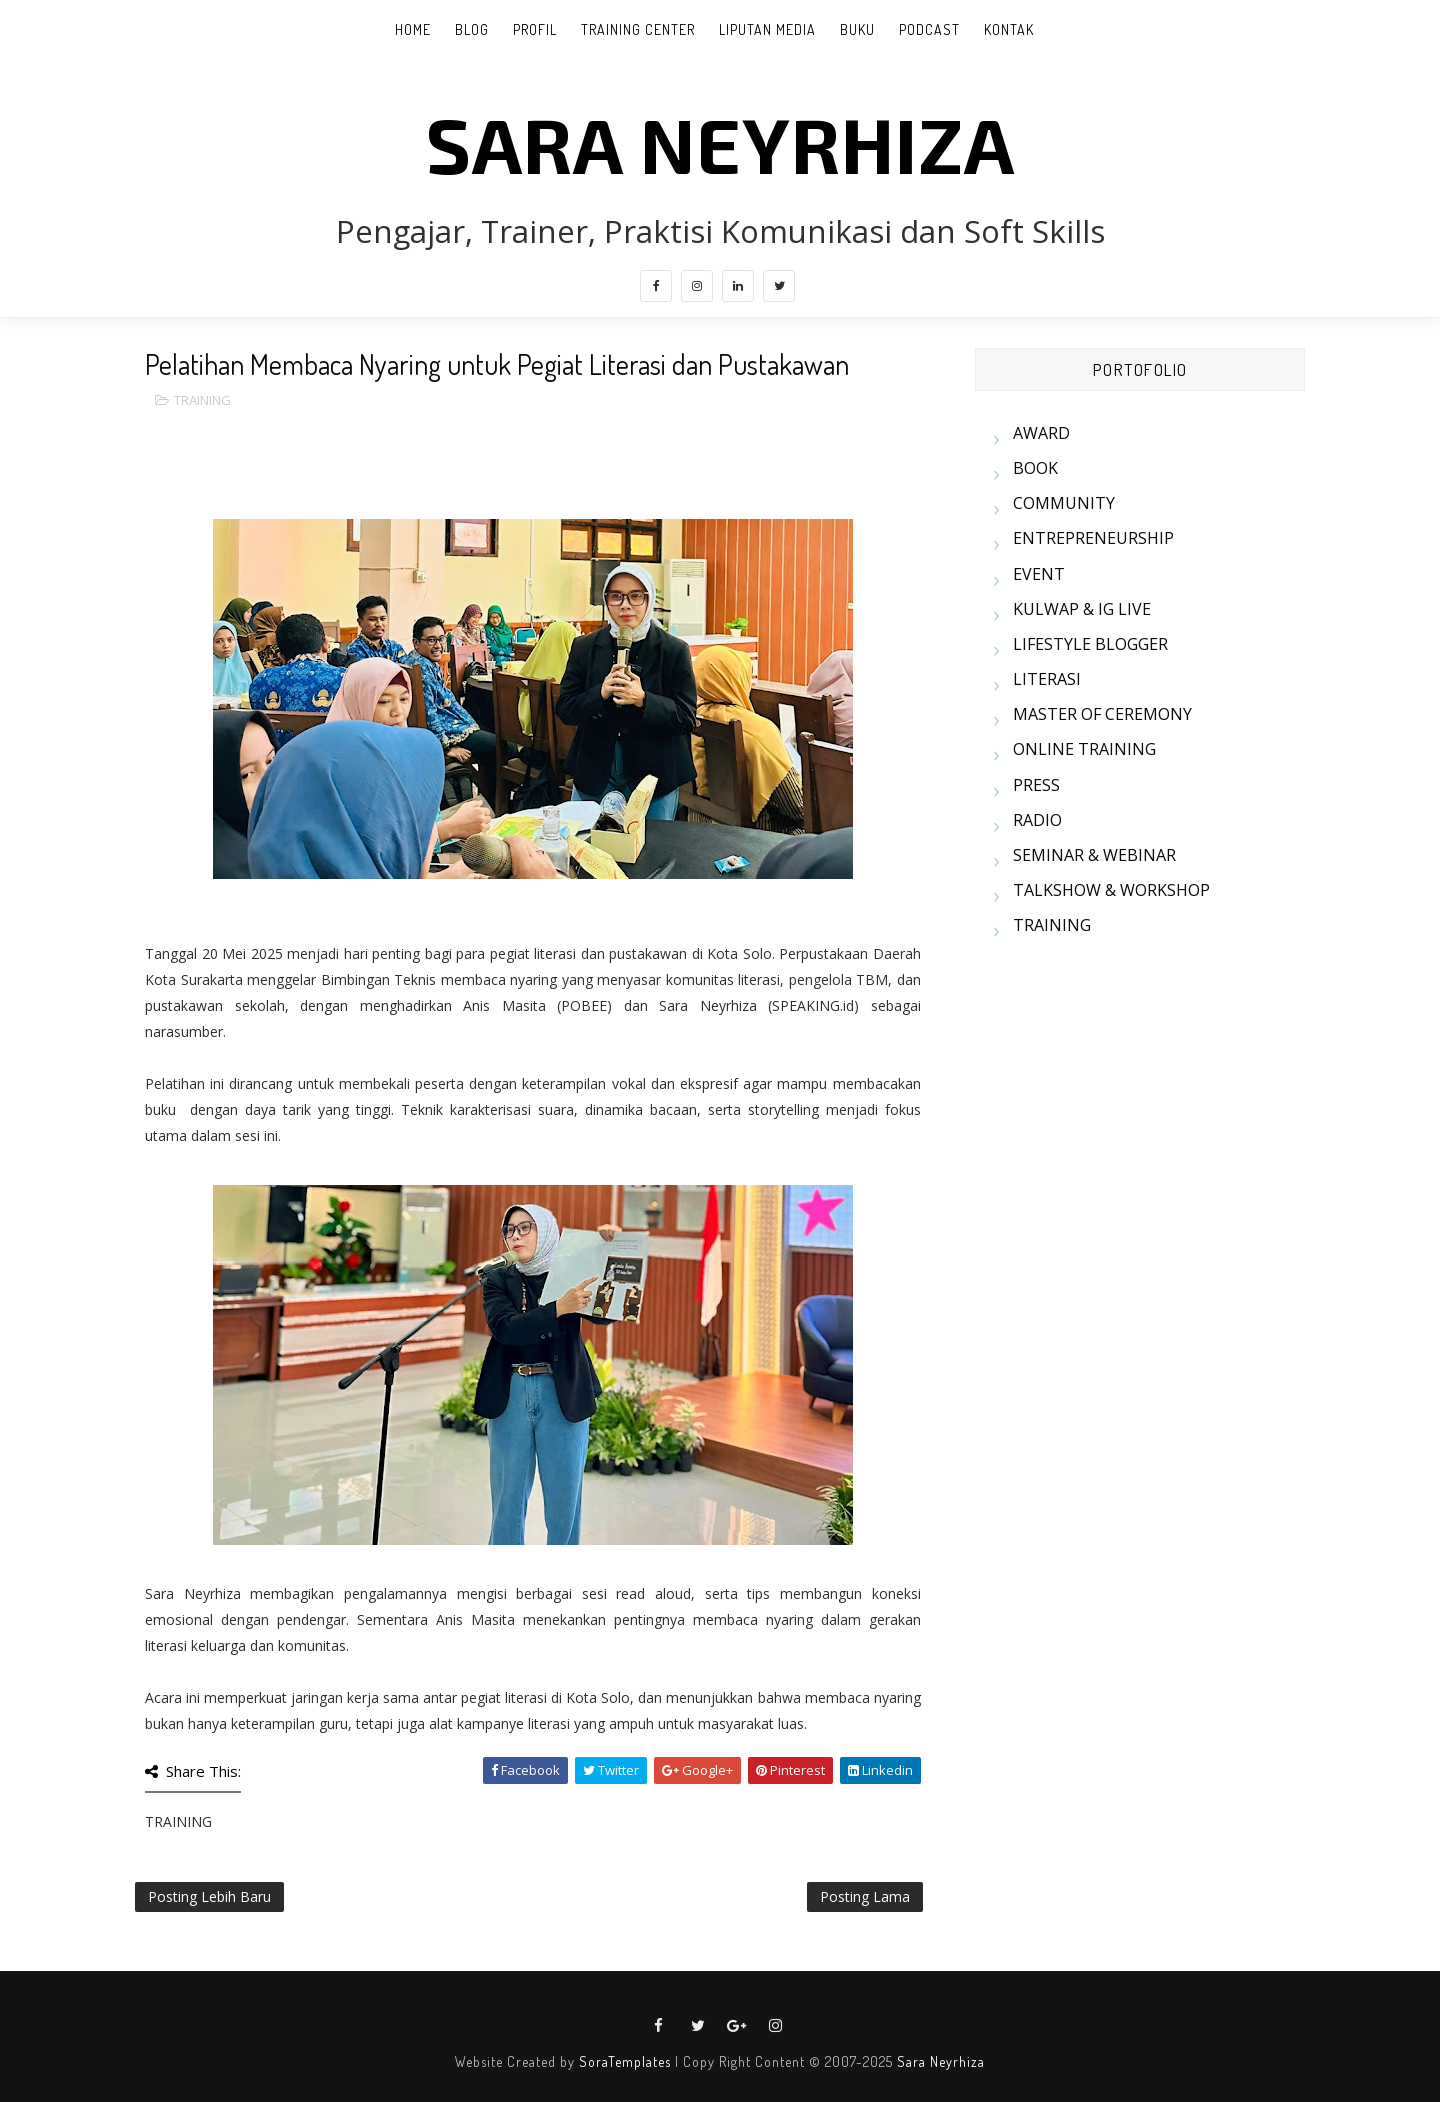  What do you see at coordinates (1041, 433) in the screenshot?
I see `AWARD` at bounding box center [1041, 433].